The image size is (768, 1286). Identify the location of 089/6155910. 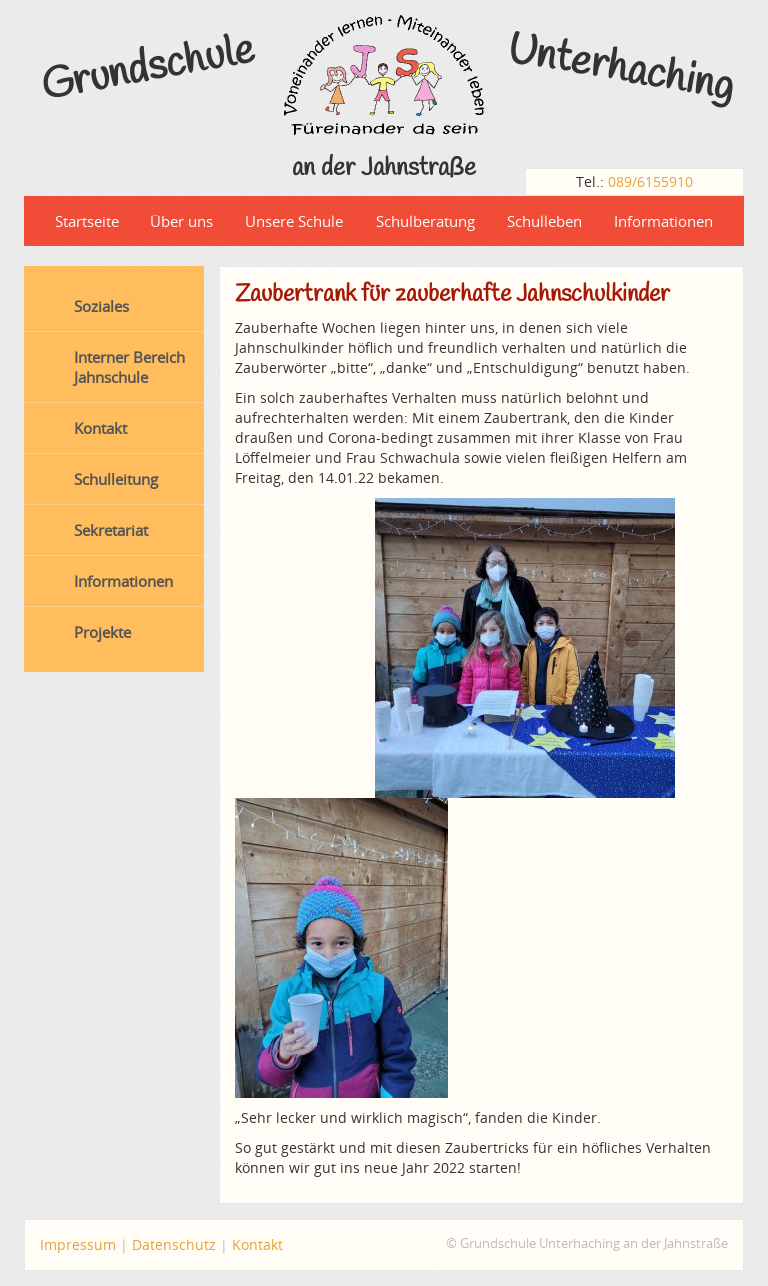
(650, 181).